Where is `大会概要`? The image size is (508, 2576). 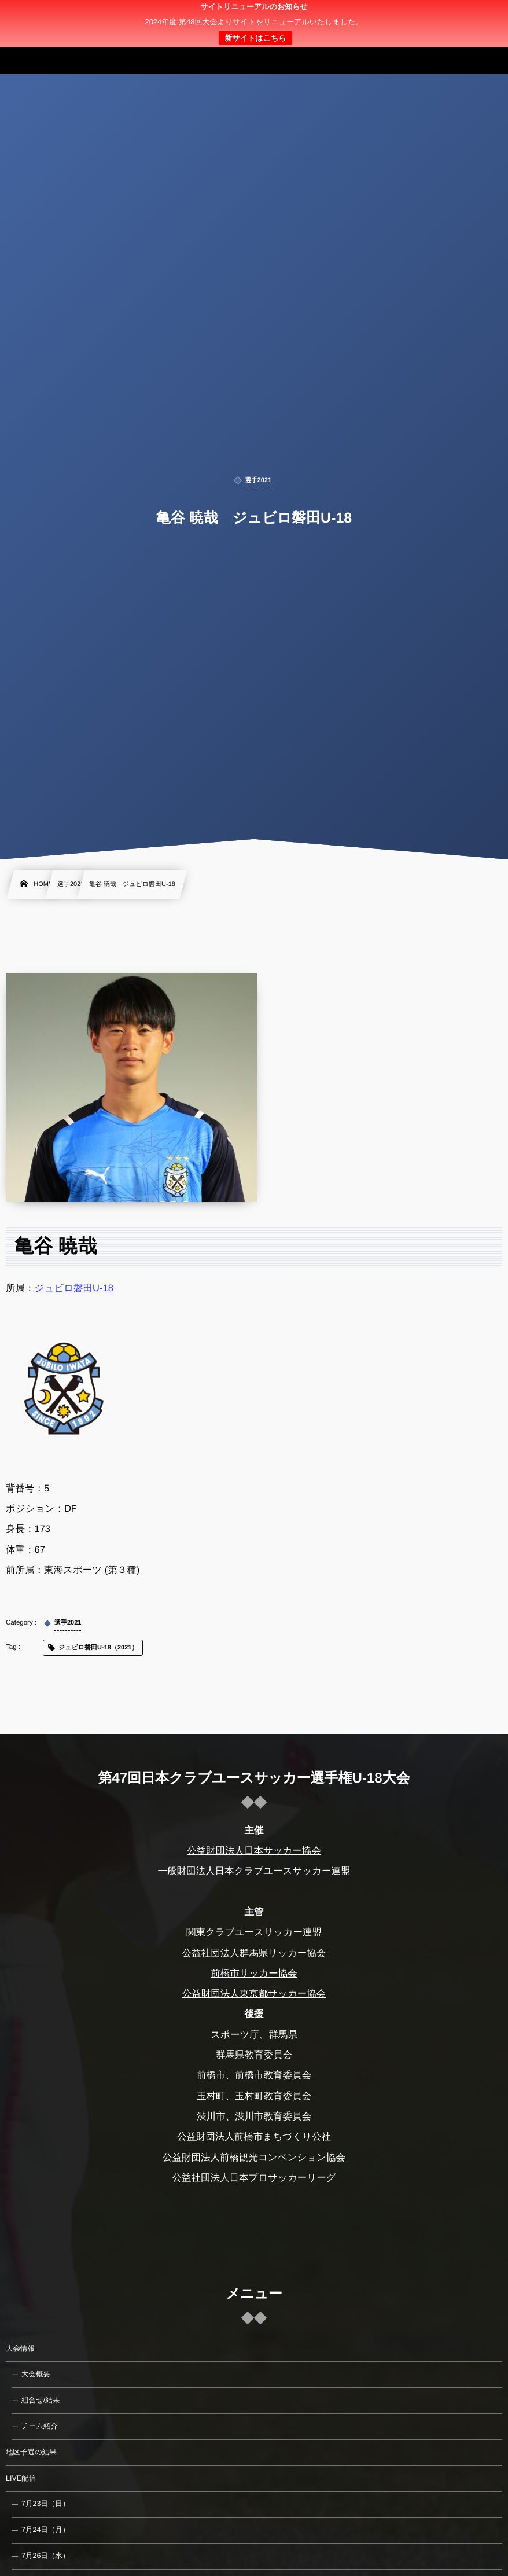
大会概要 is located at coordinates (35, 2374).